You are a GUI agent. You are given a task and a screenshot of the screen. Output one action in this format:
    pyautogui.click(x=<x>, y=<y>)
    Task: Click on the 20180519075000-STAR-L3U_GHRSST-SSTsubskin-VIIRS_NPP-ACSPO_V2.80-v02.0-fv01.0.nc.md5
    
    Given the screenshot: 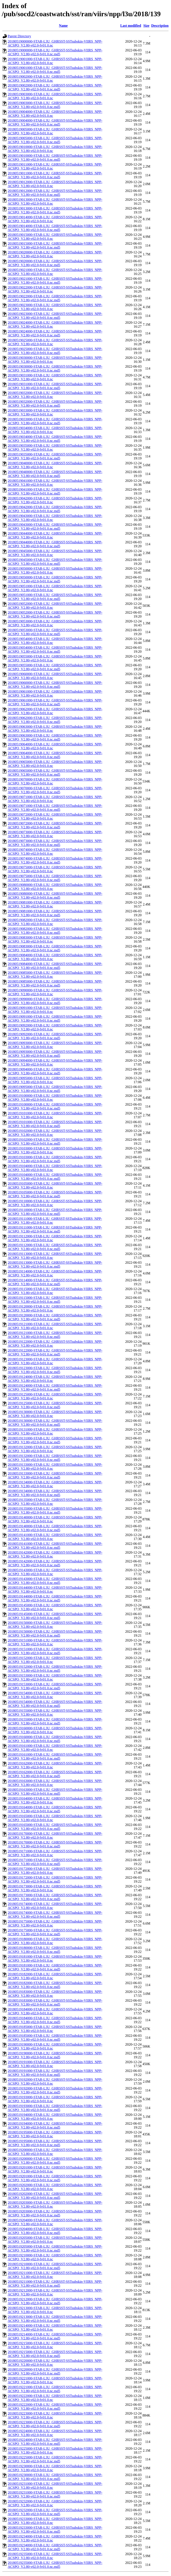 What is the action you would take?
    pyautogui.click(x=55, y=878)
    